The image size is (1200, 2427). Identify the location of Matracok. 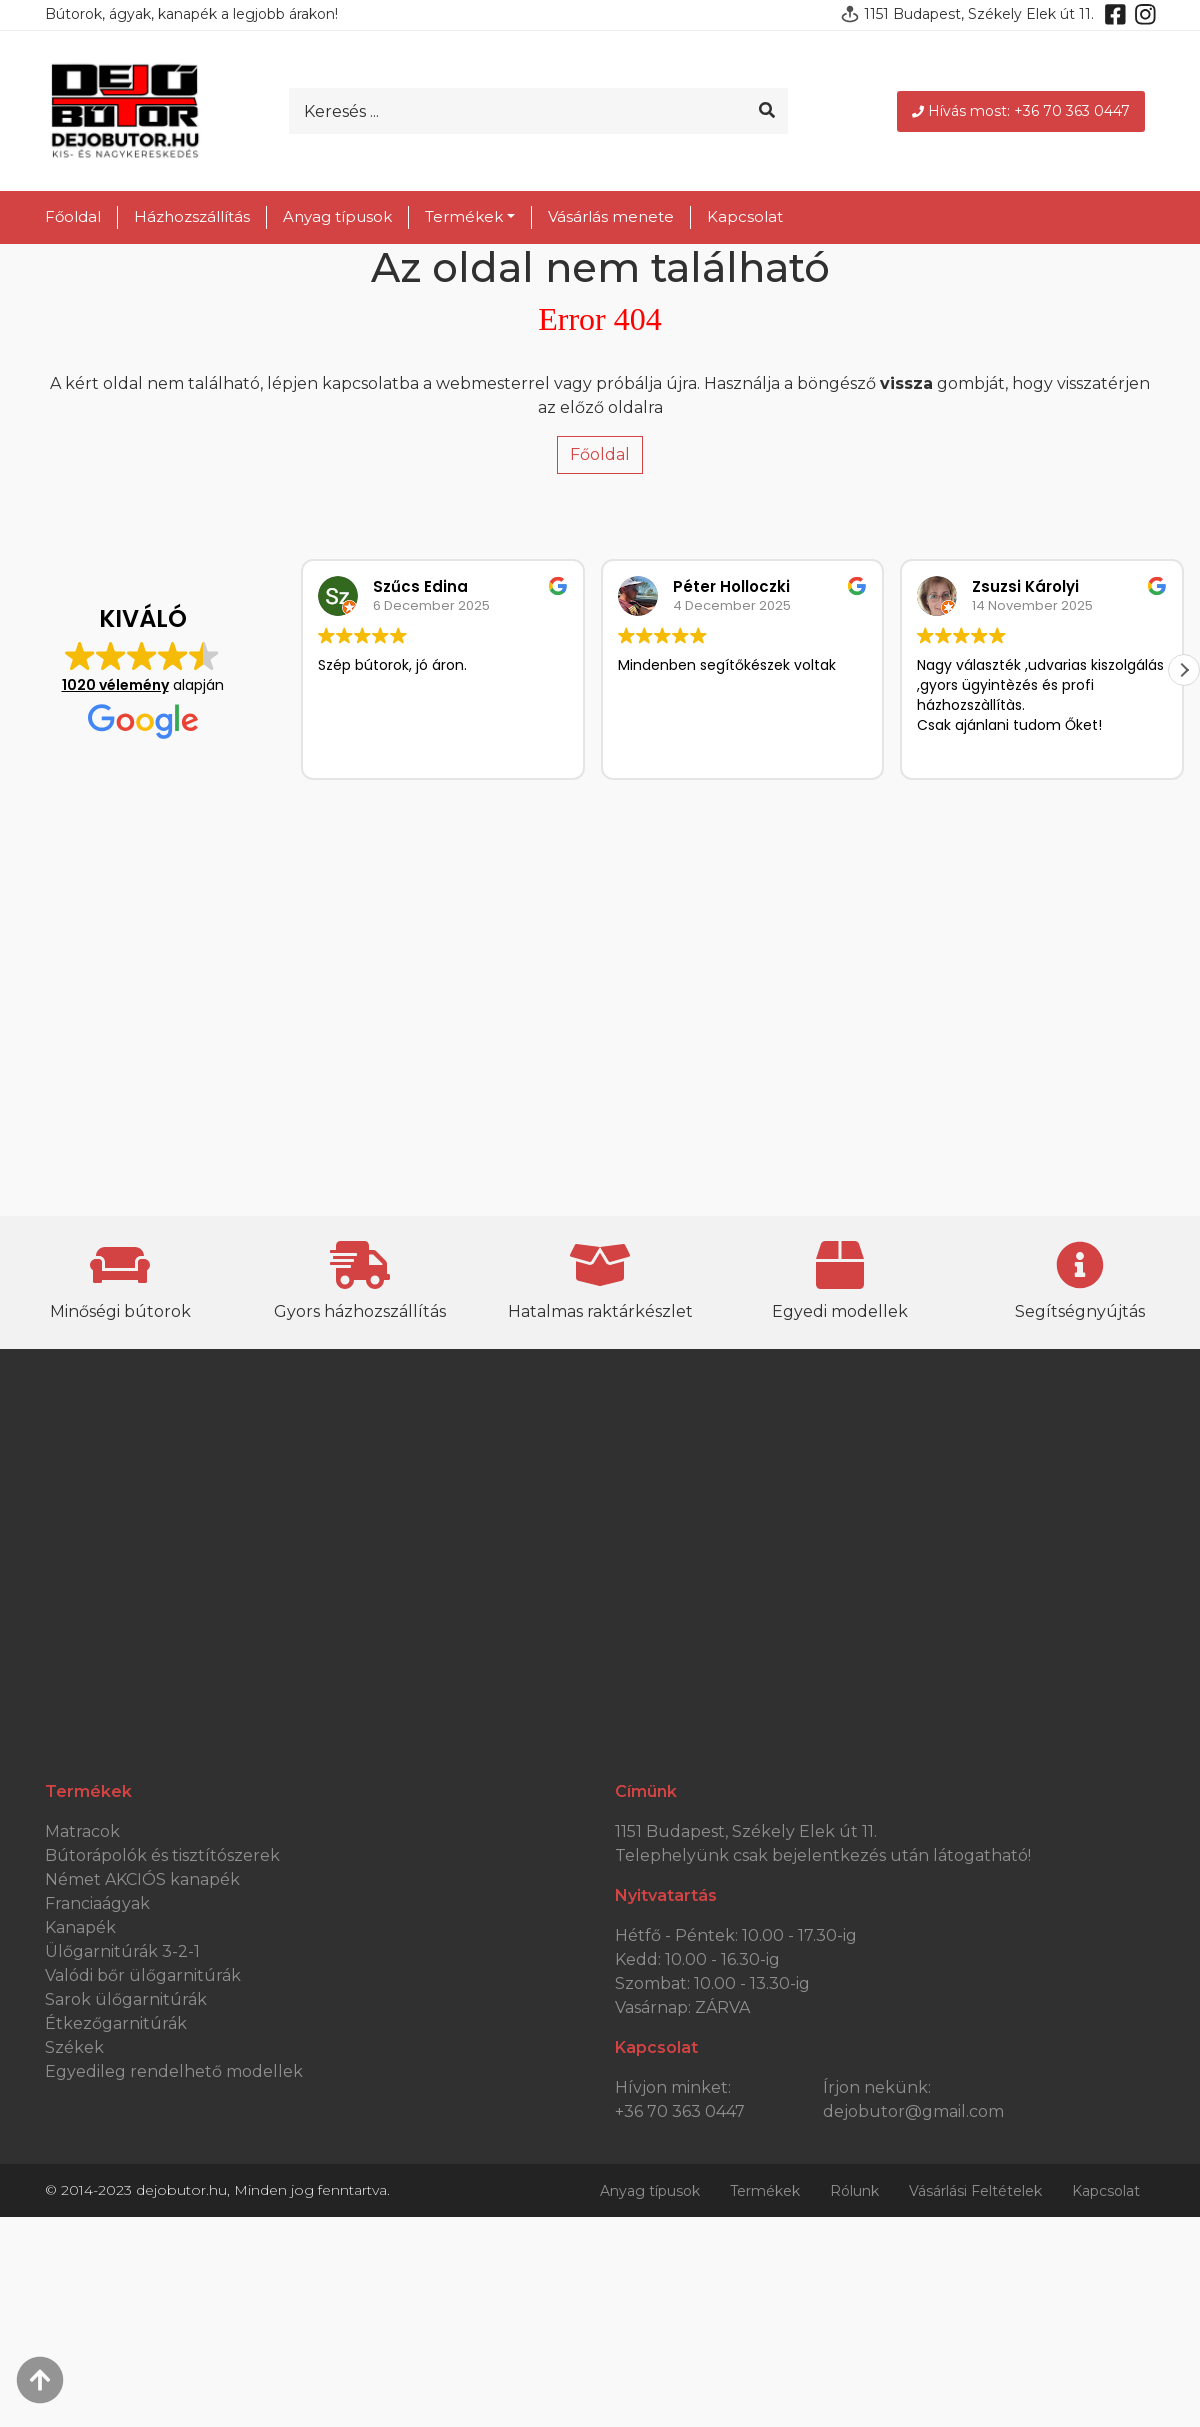
(82, 1831).